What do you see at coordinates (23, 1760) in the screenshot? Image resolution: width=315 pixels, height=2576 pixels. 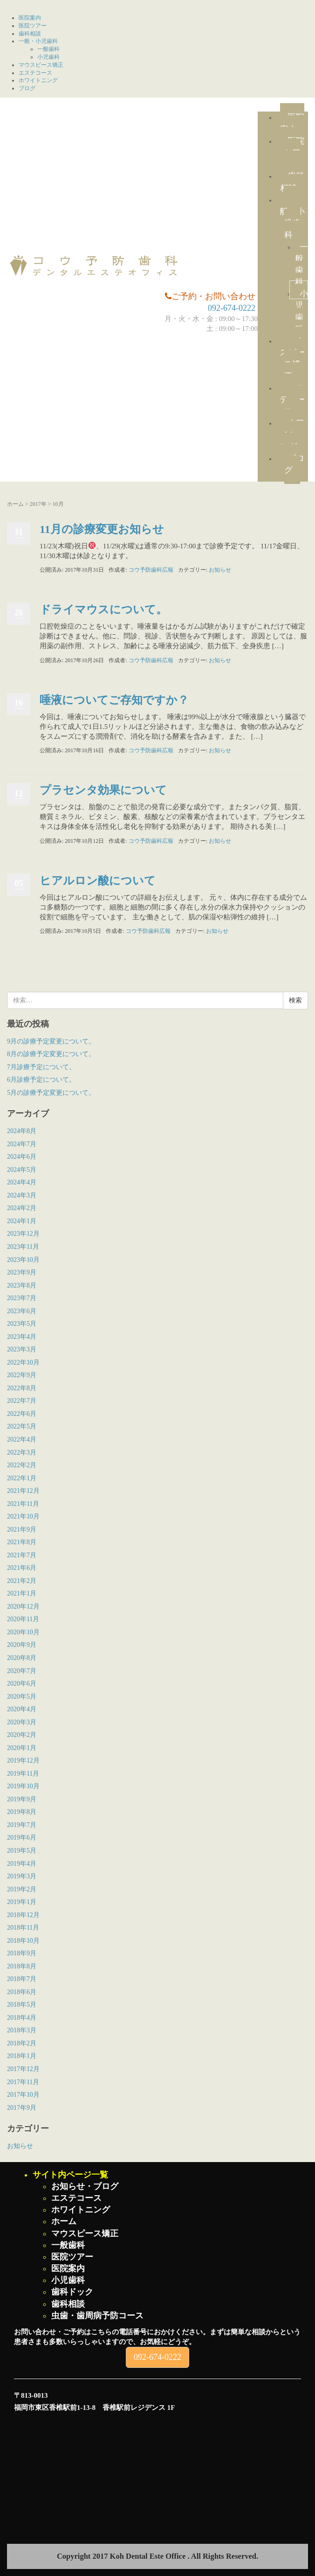 I see `2019年12月` at bounding box center [23, 1760].